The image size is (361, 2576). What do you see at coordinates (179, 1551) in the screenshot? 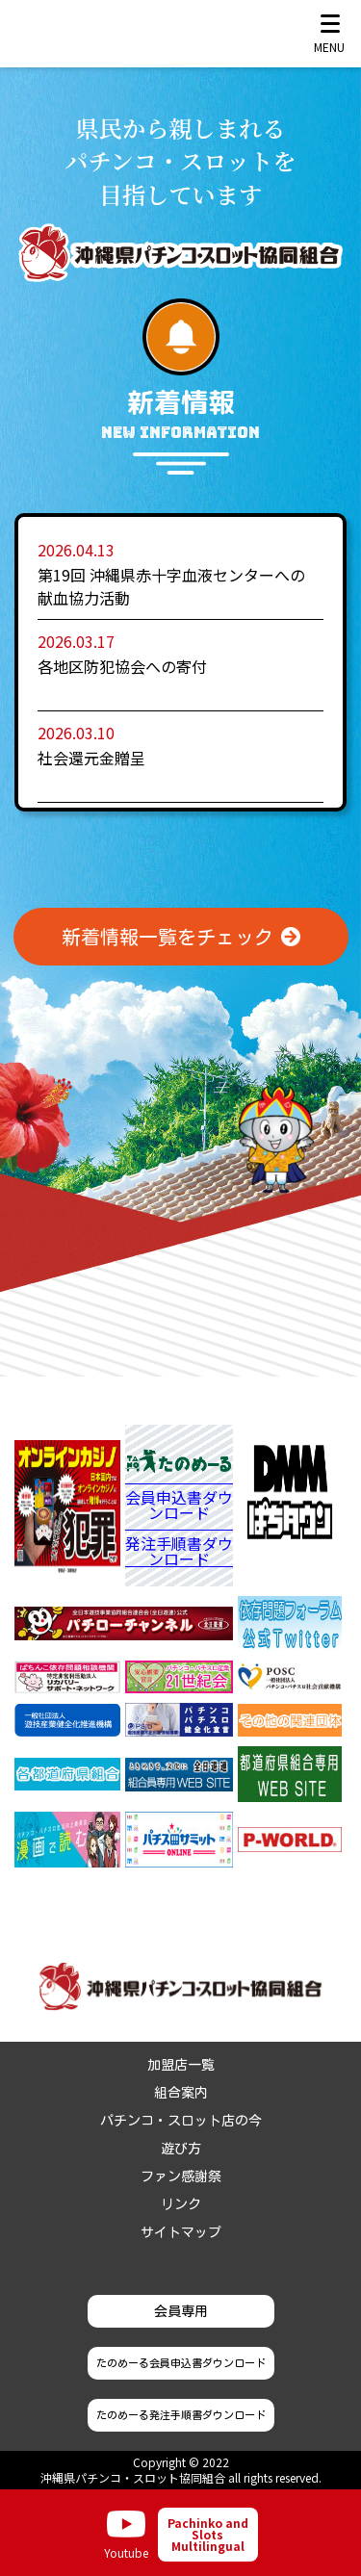
I see `発注手順書ダウンロード` at bounding box center [179, 1551].